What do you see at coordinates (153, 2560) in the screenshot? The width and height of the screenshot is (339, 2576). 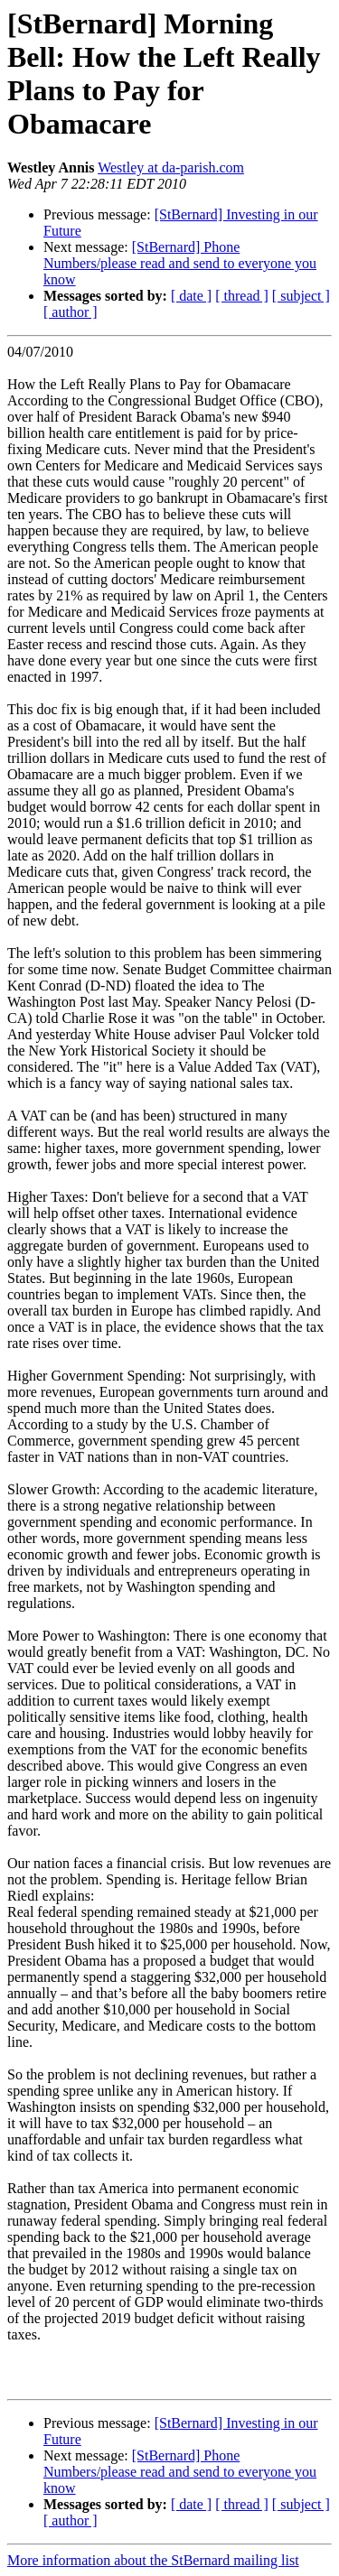 I see `More information about the StBernard mailing list` at bounding box center [153, 2560].